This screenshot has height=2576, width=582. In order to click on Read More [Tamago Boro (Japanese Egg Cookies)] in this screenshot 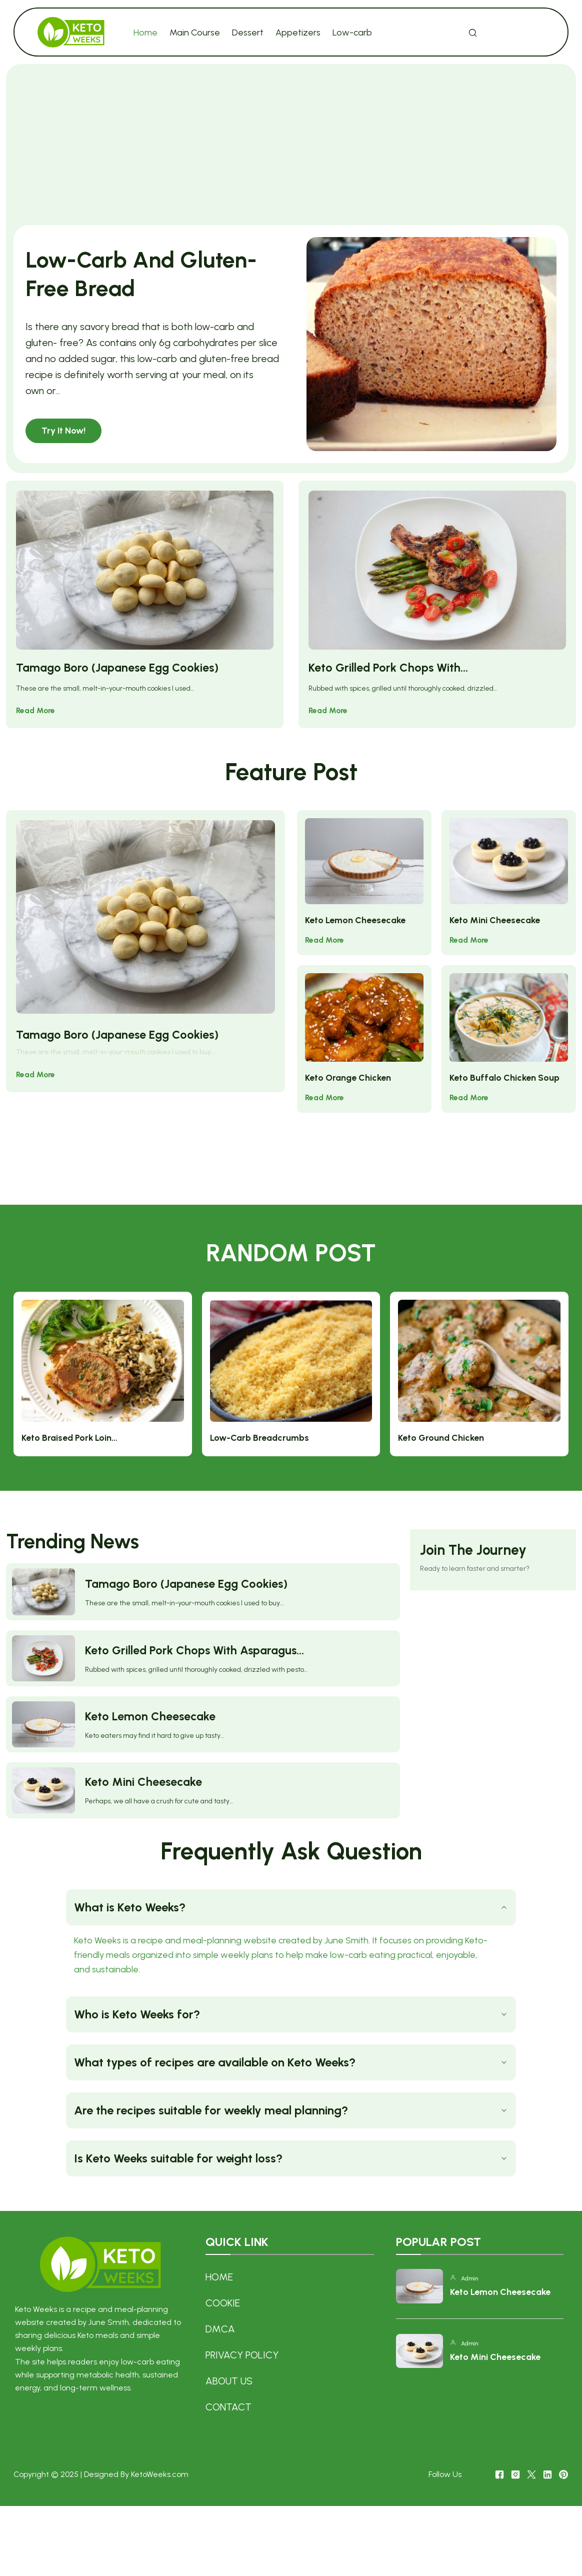, I will do `click(36, 725)`.